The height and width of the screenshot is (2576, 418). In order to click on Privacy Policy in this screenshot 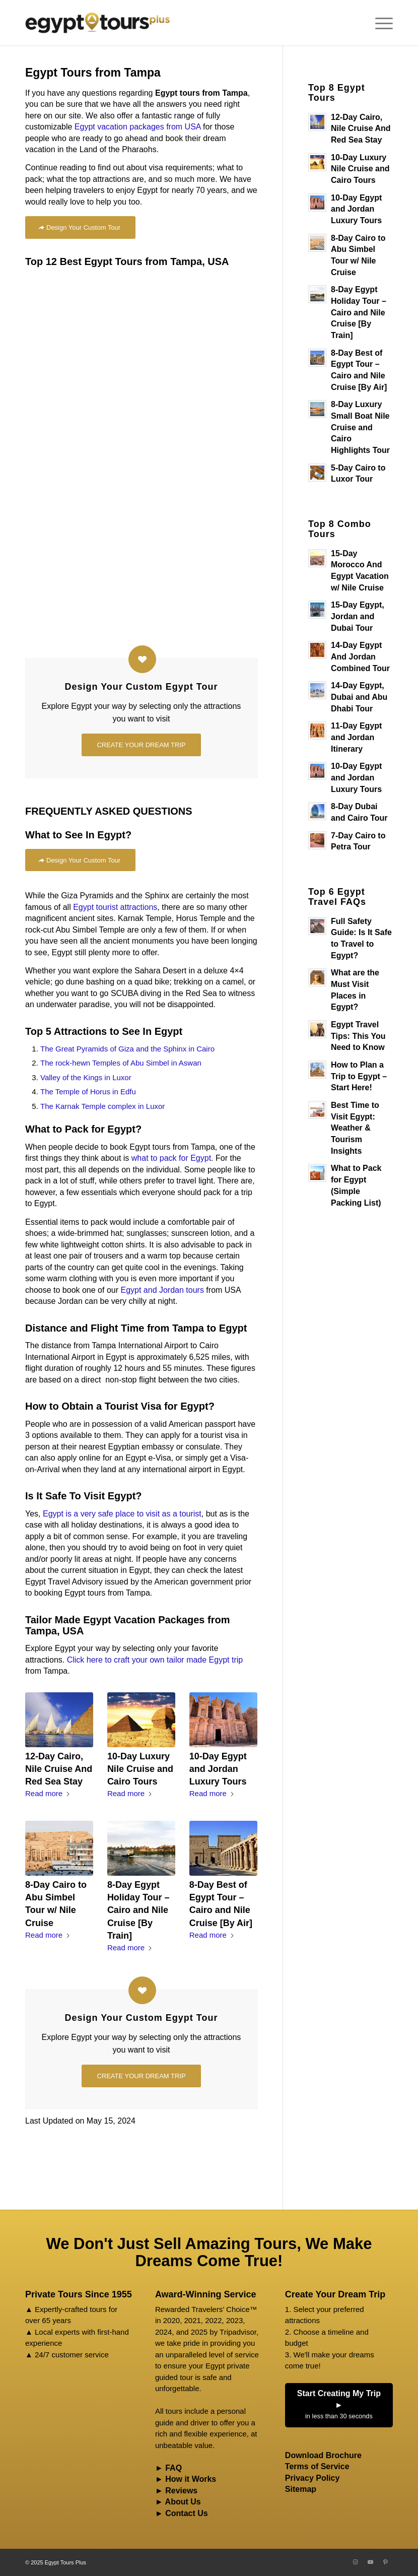, I will do `click(312, 2478)`.